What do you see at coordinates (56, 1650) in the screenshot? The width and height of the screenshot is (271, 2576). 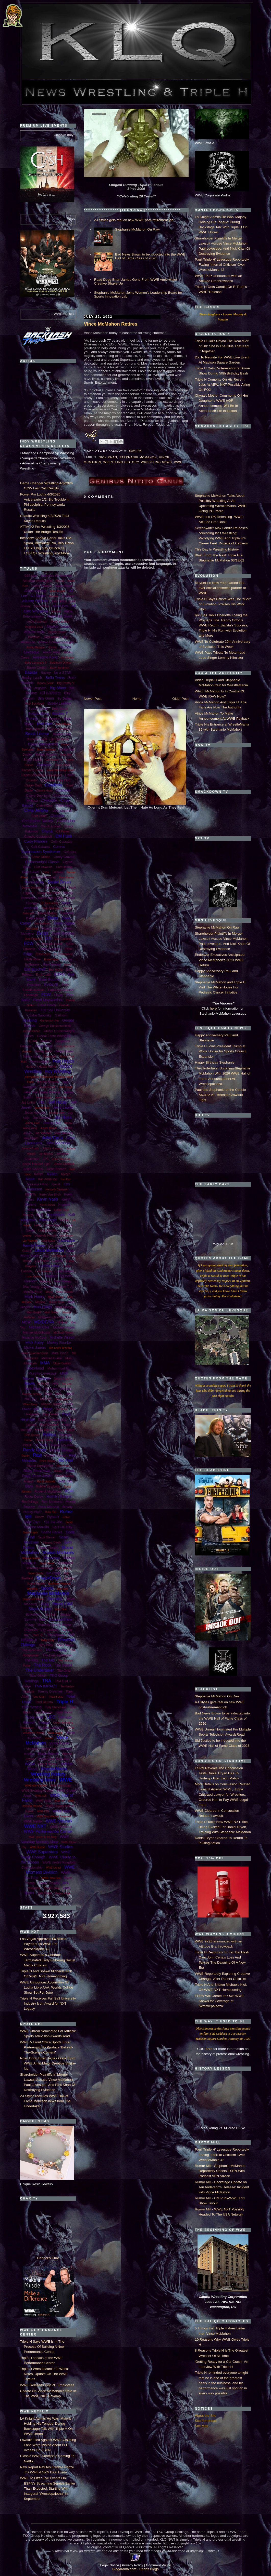 I see `The Authority` at bounding box center [56, 1650].